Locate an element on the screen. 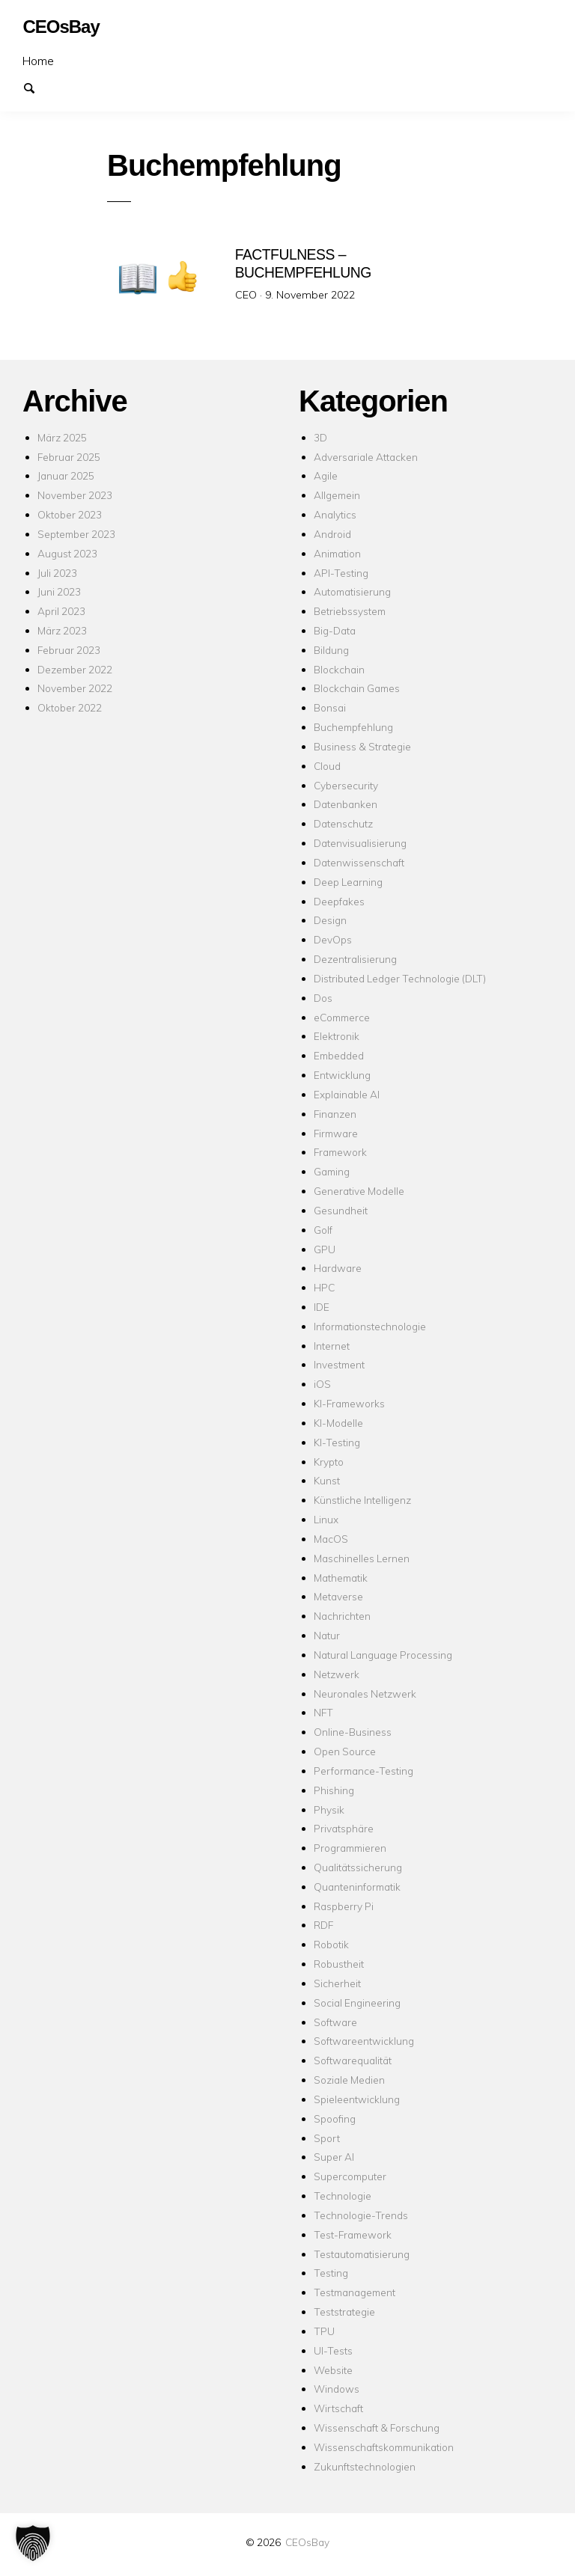 The height and width of the screenshot is (2576, 575). eCommerce is located at coordinates (342, 1017).